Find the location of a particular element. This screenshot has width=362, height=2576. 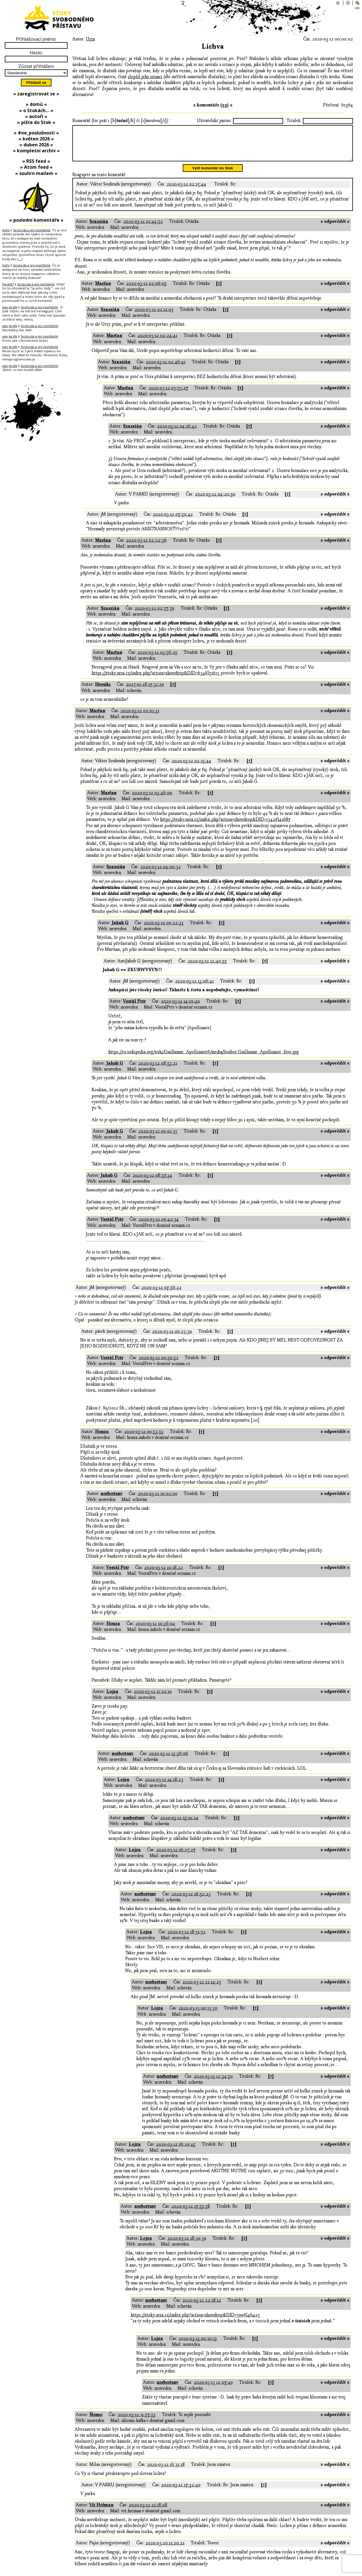

2020-03-12 09:42:34 is located at coordinates (159, 1226).